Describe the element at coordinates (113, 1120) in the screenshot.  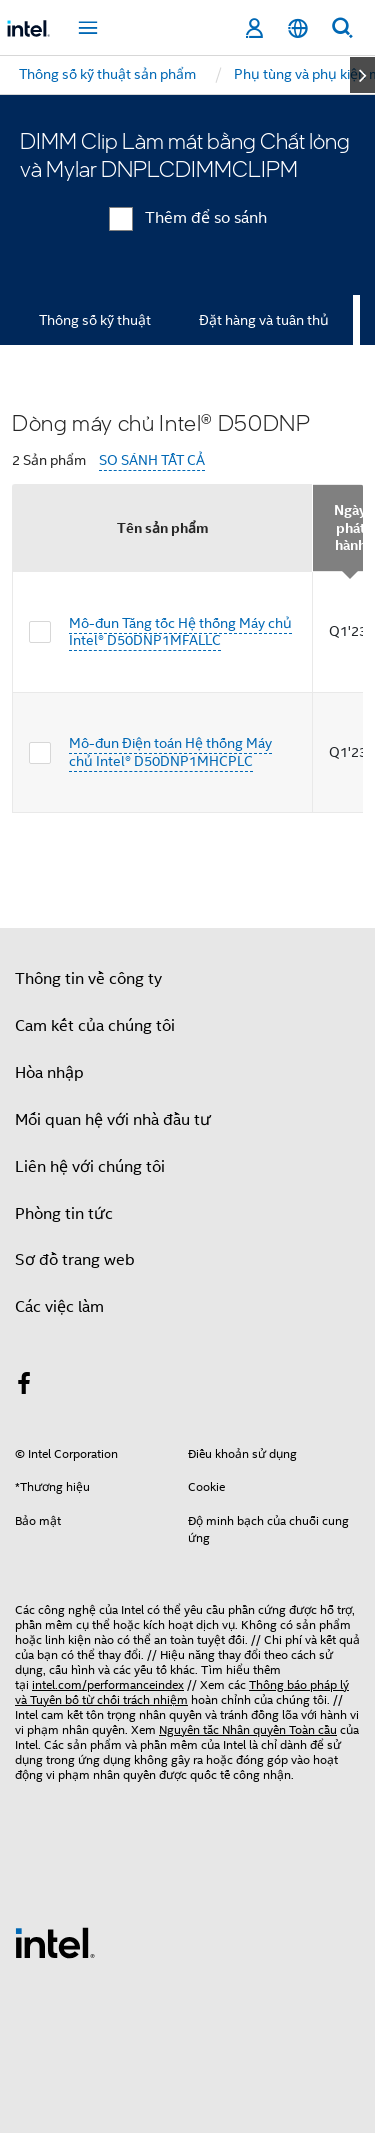
I see `Mối quan hệ với nhà đầu tư` at that location.